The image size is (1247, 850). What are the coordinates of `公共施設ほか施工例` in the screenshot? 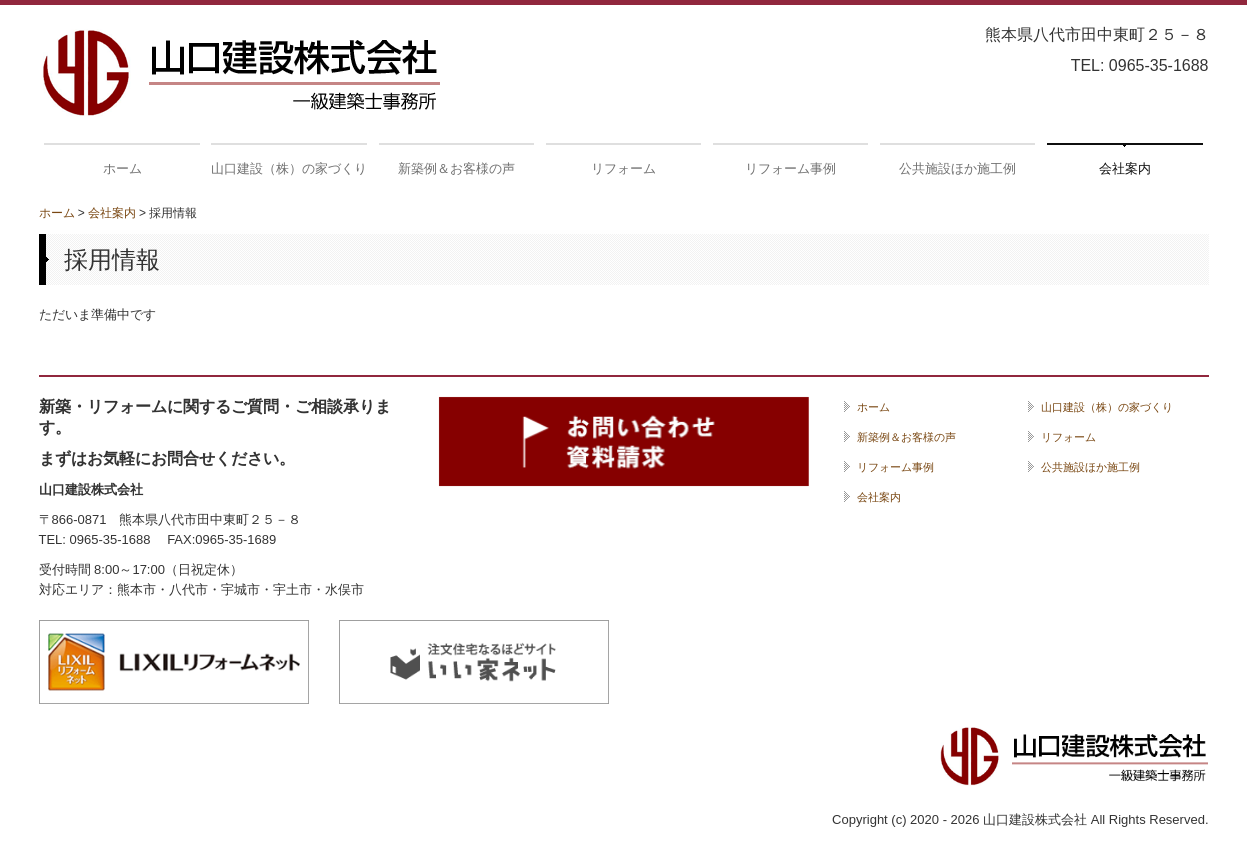 It's located at (957, 168).